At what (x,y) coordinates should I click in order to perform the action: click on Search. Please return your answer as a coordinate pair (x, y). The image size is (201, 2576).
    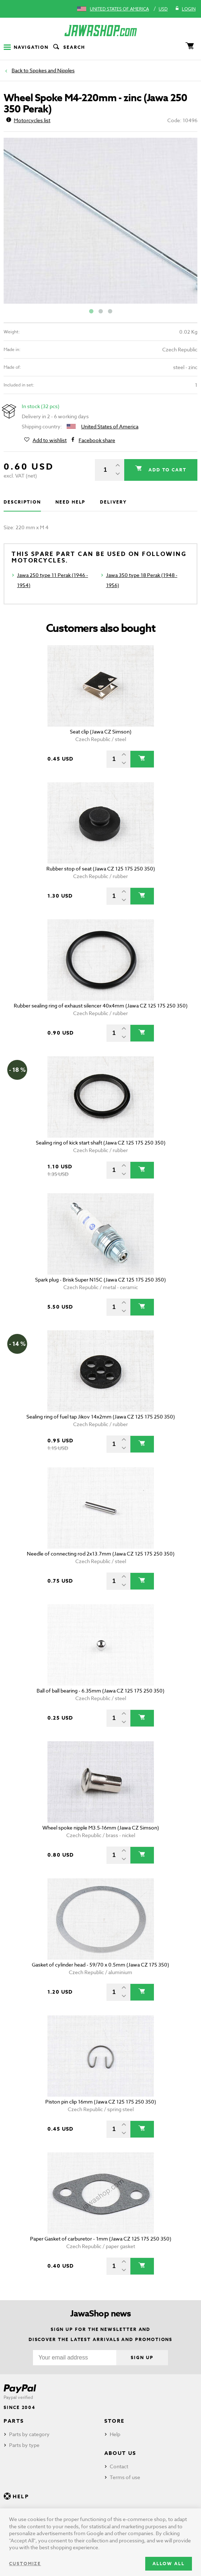
    Looking at the image, I should click on (68, 47).